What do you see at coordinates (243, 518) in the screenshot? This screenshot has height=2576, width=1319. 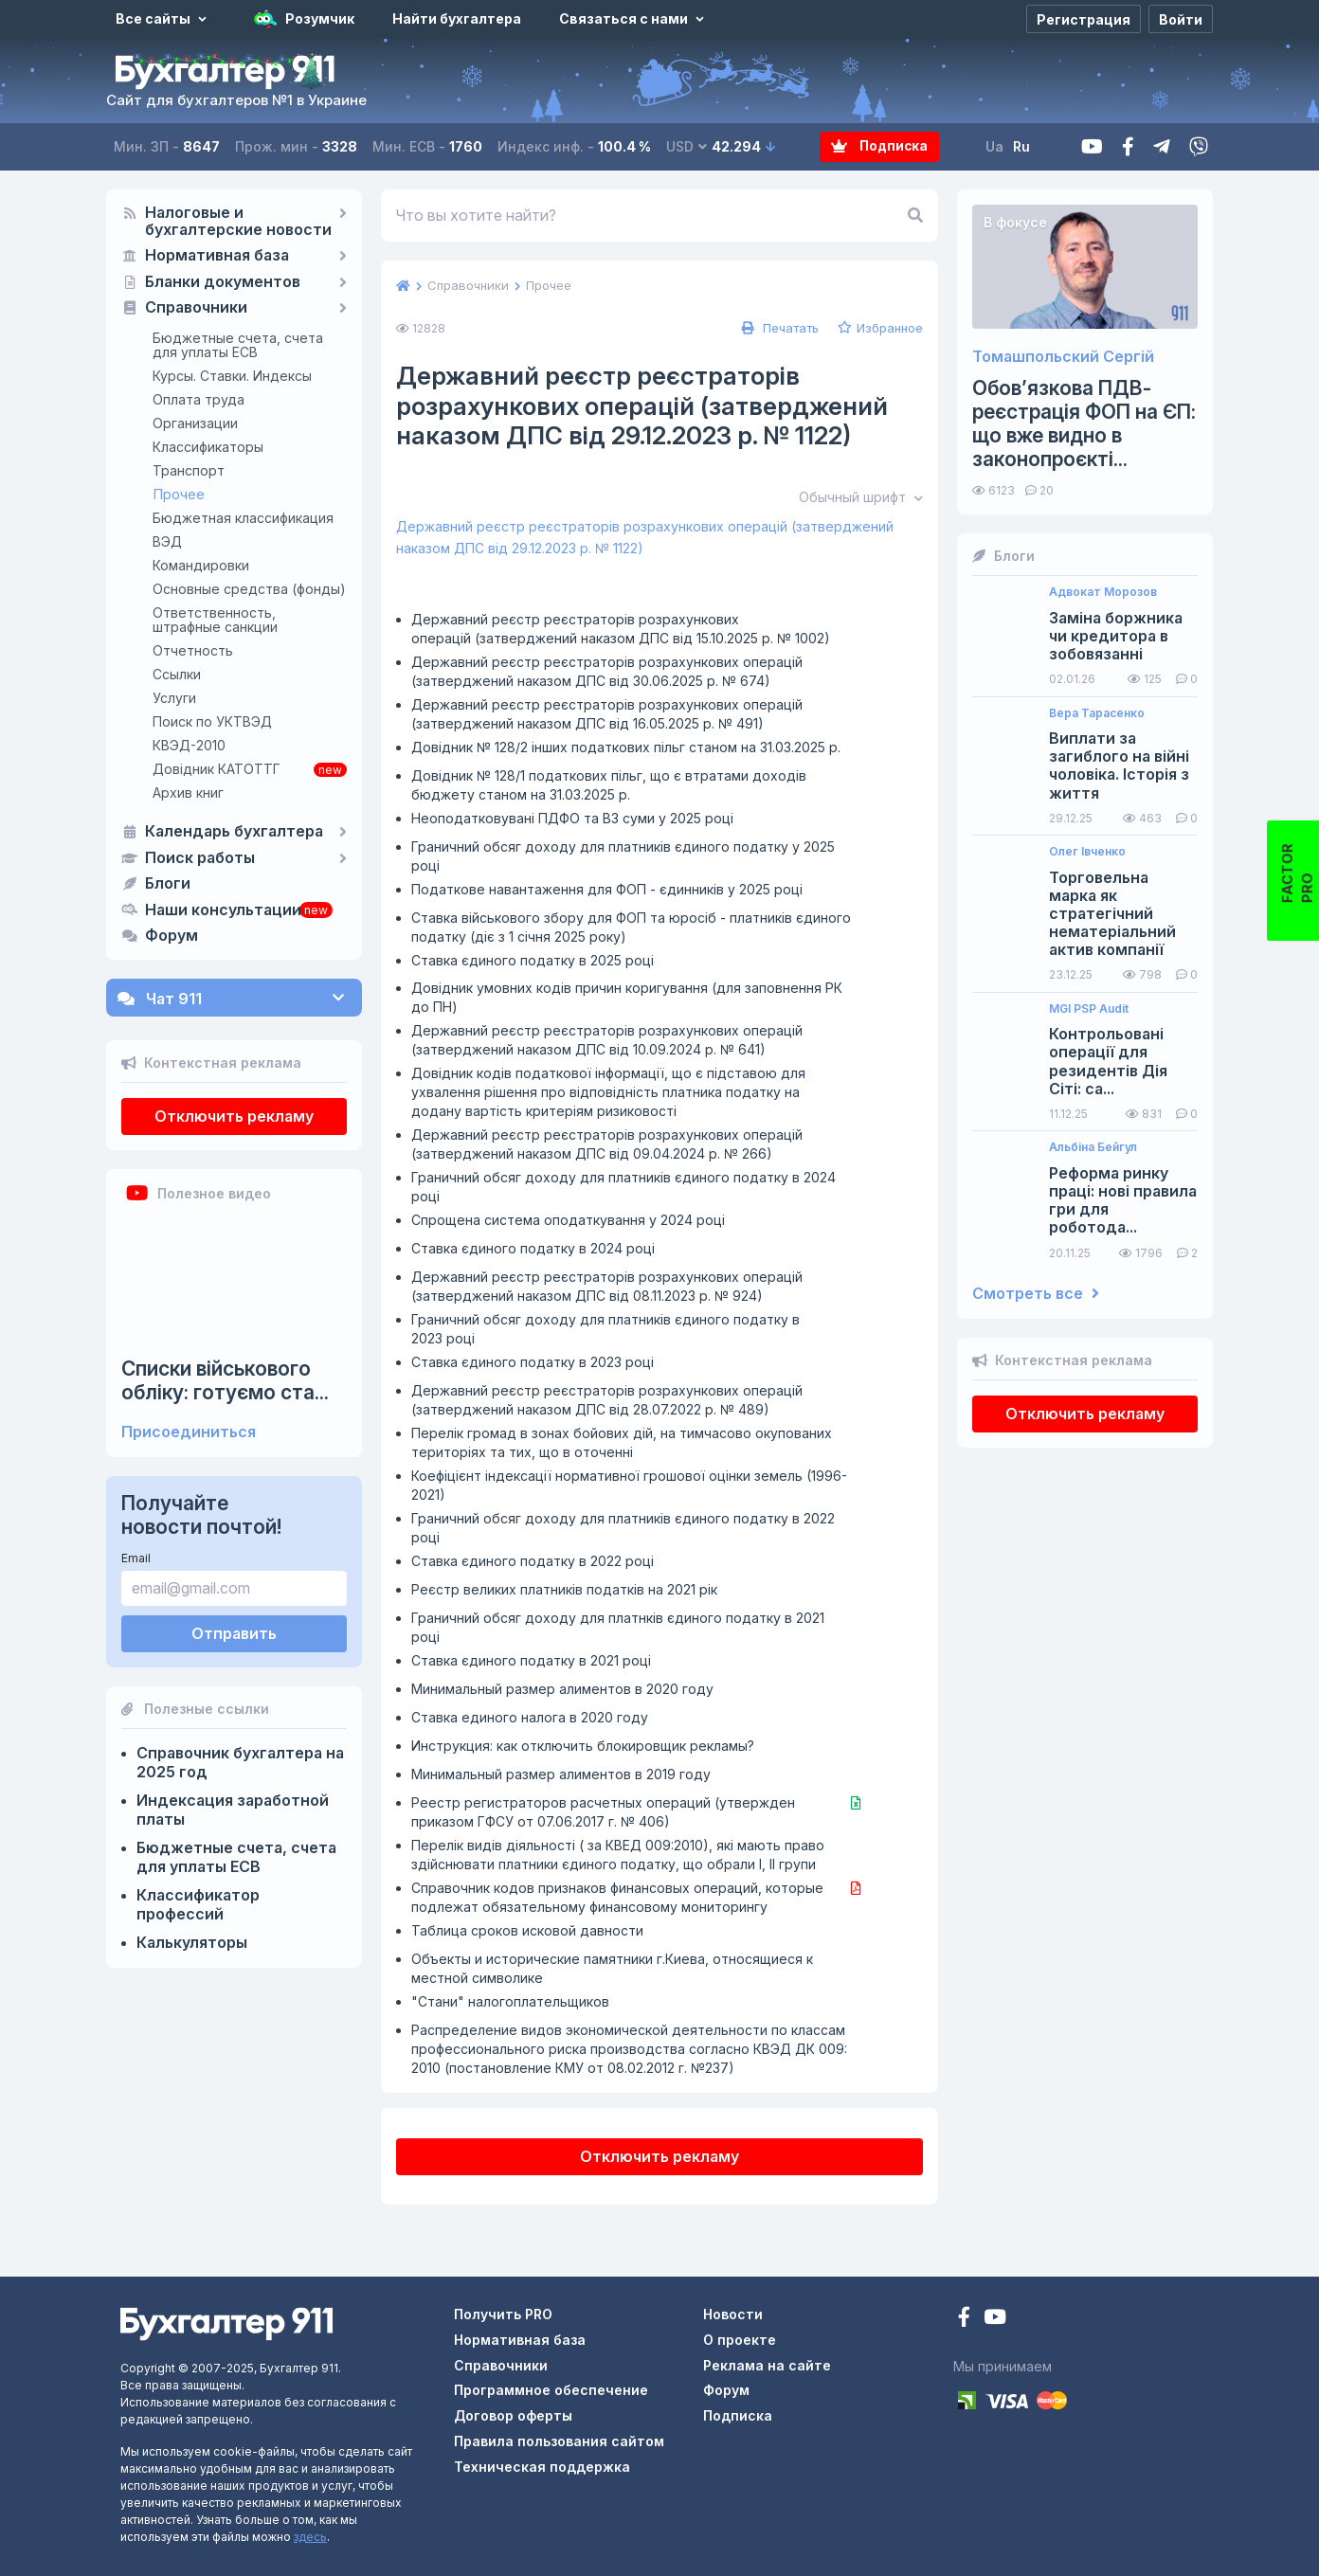 I see `Бюджетная классификация` at bounding box center [243, 518].